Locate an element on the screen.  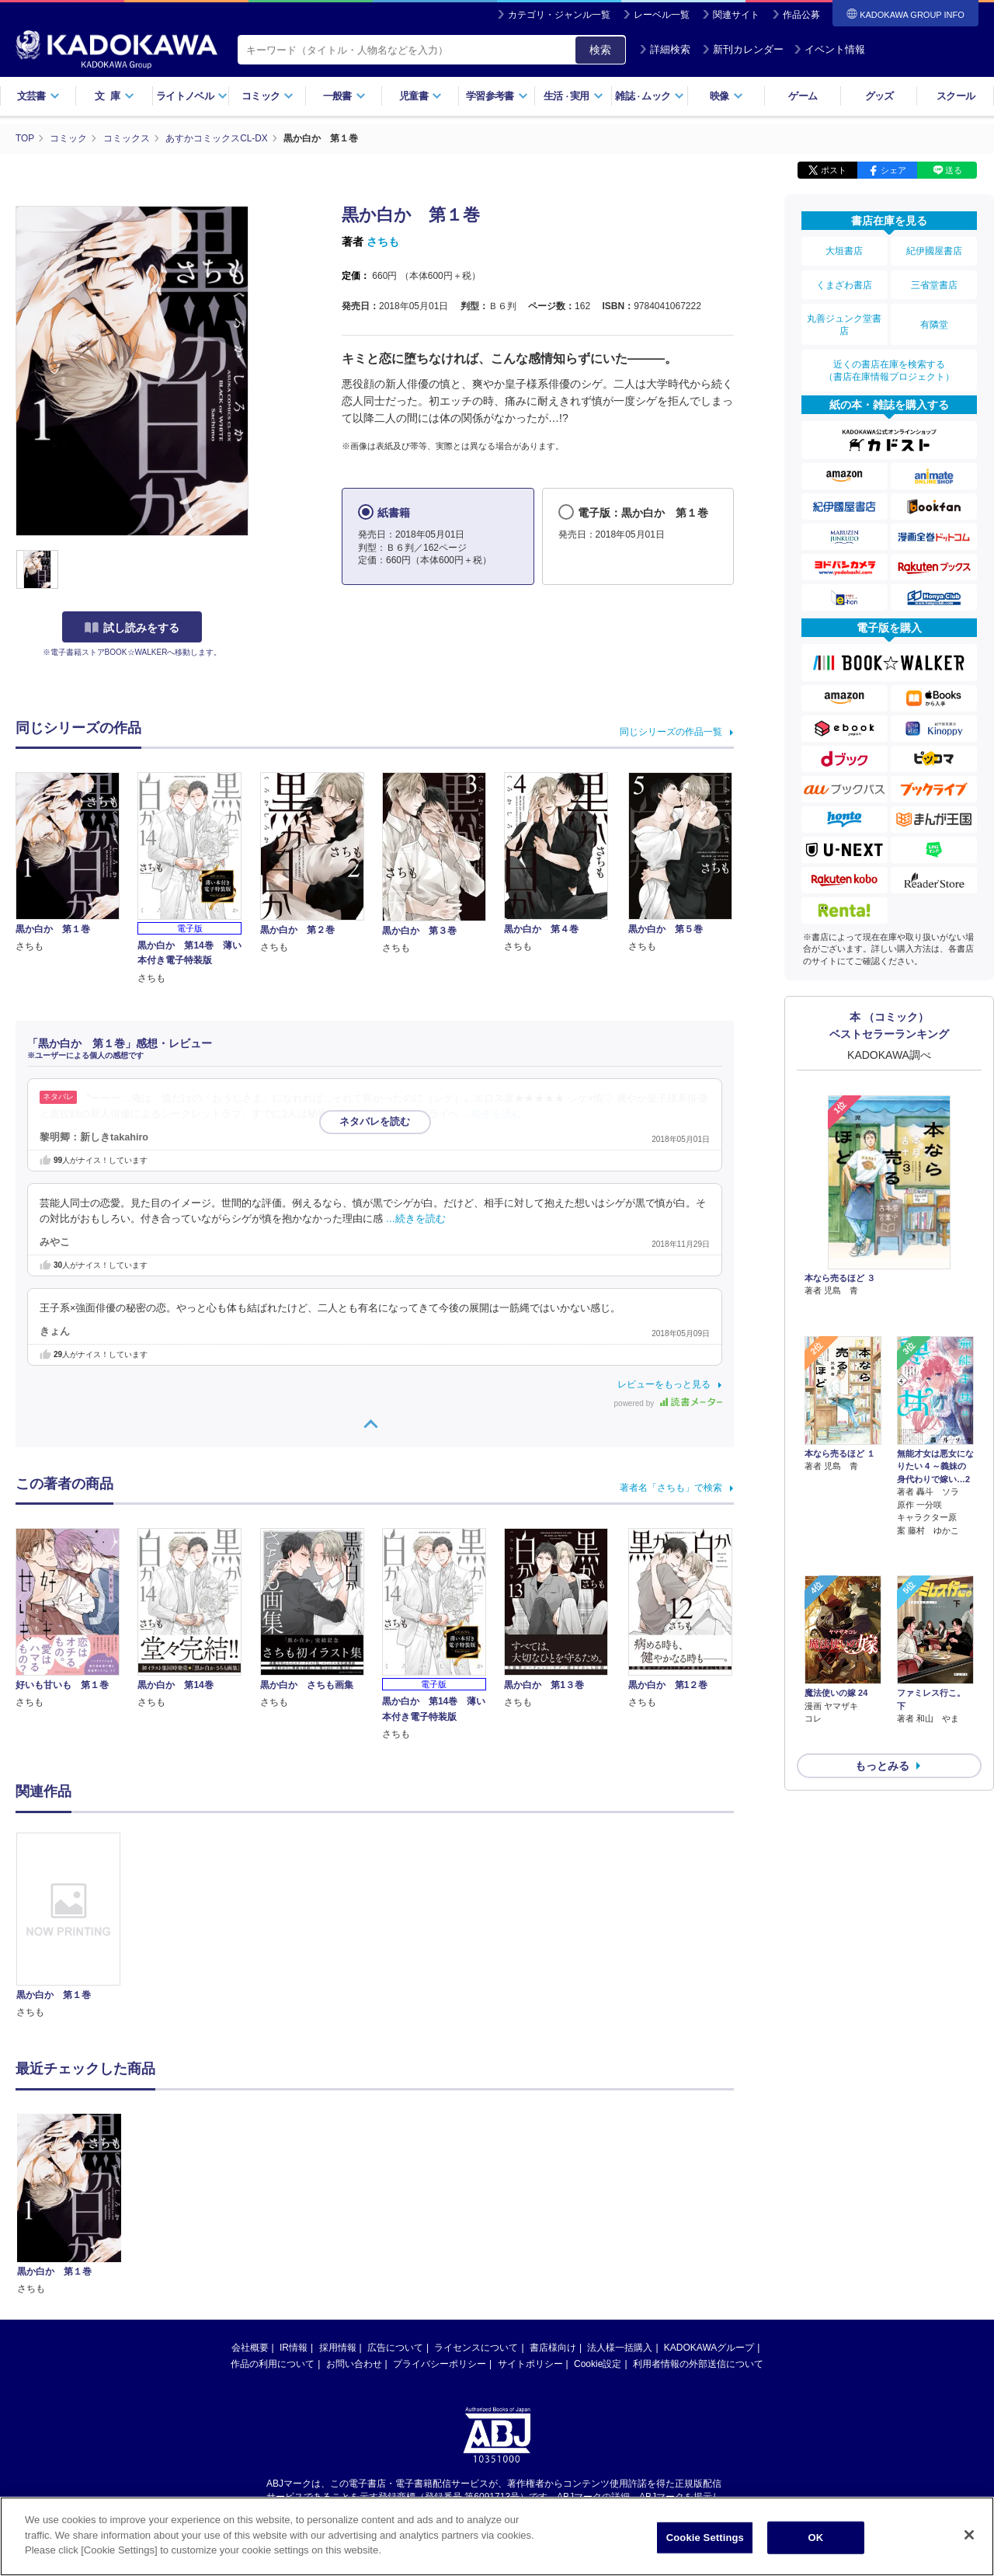
映像 is located at coordinates (726, 96).